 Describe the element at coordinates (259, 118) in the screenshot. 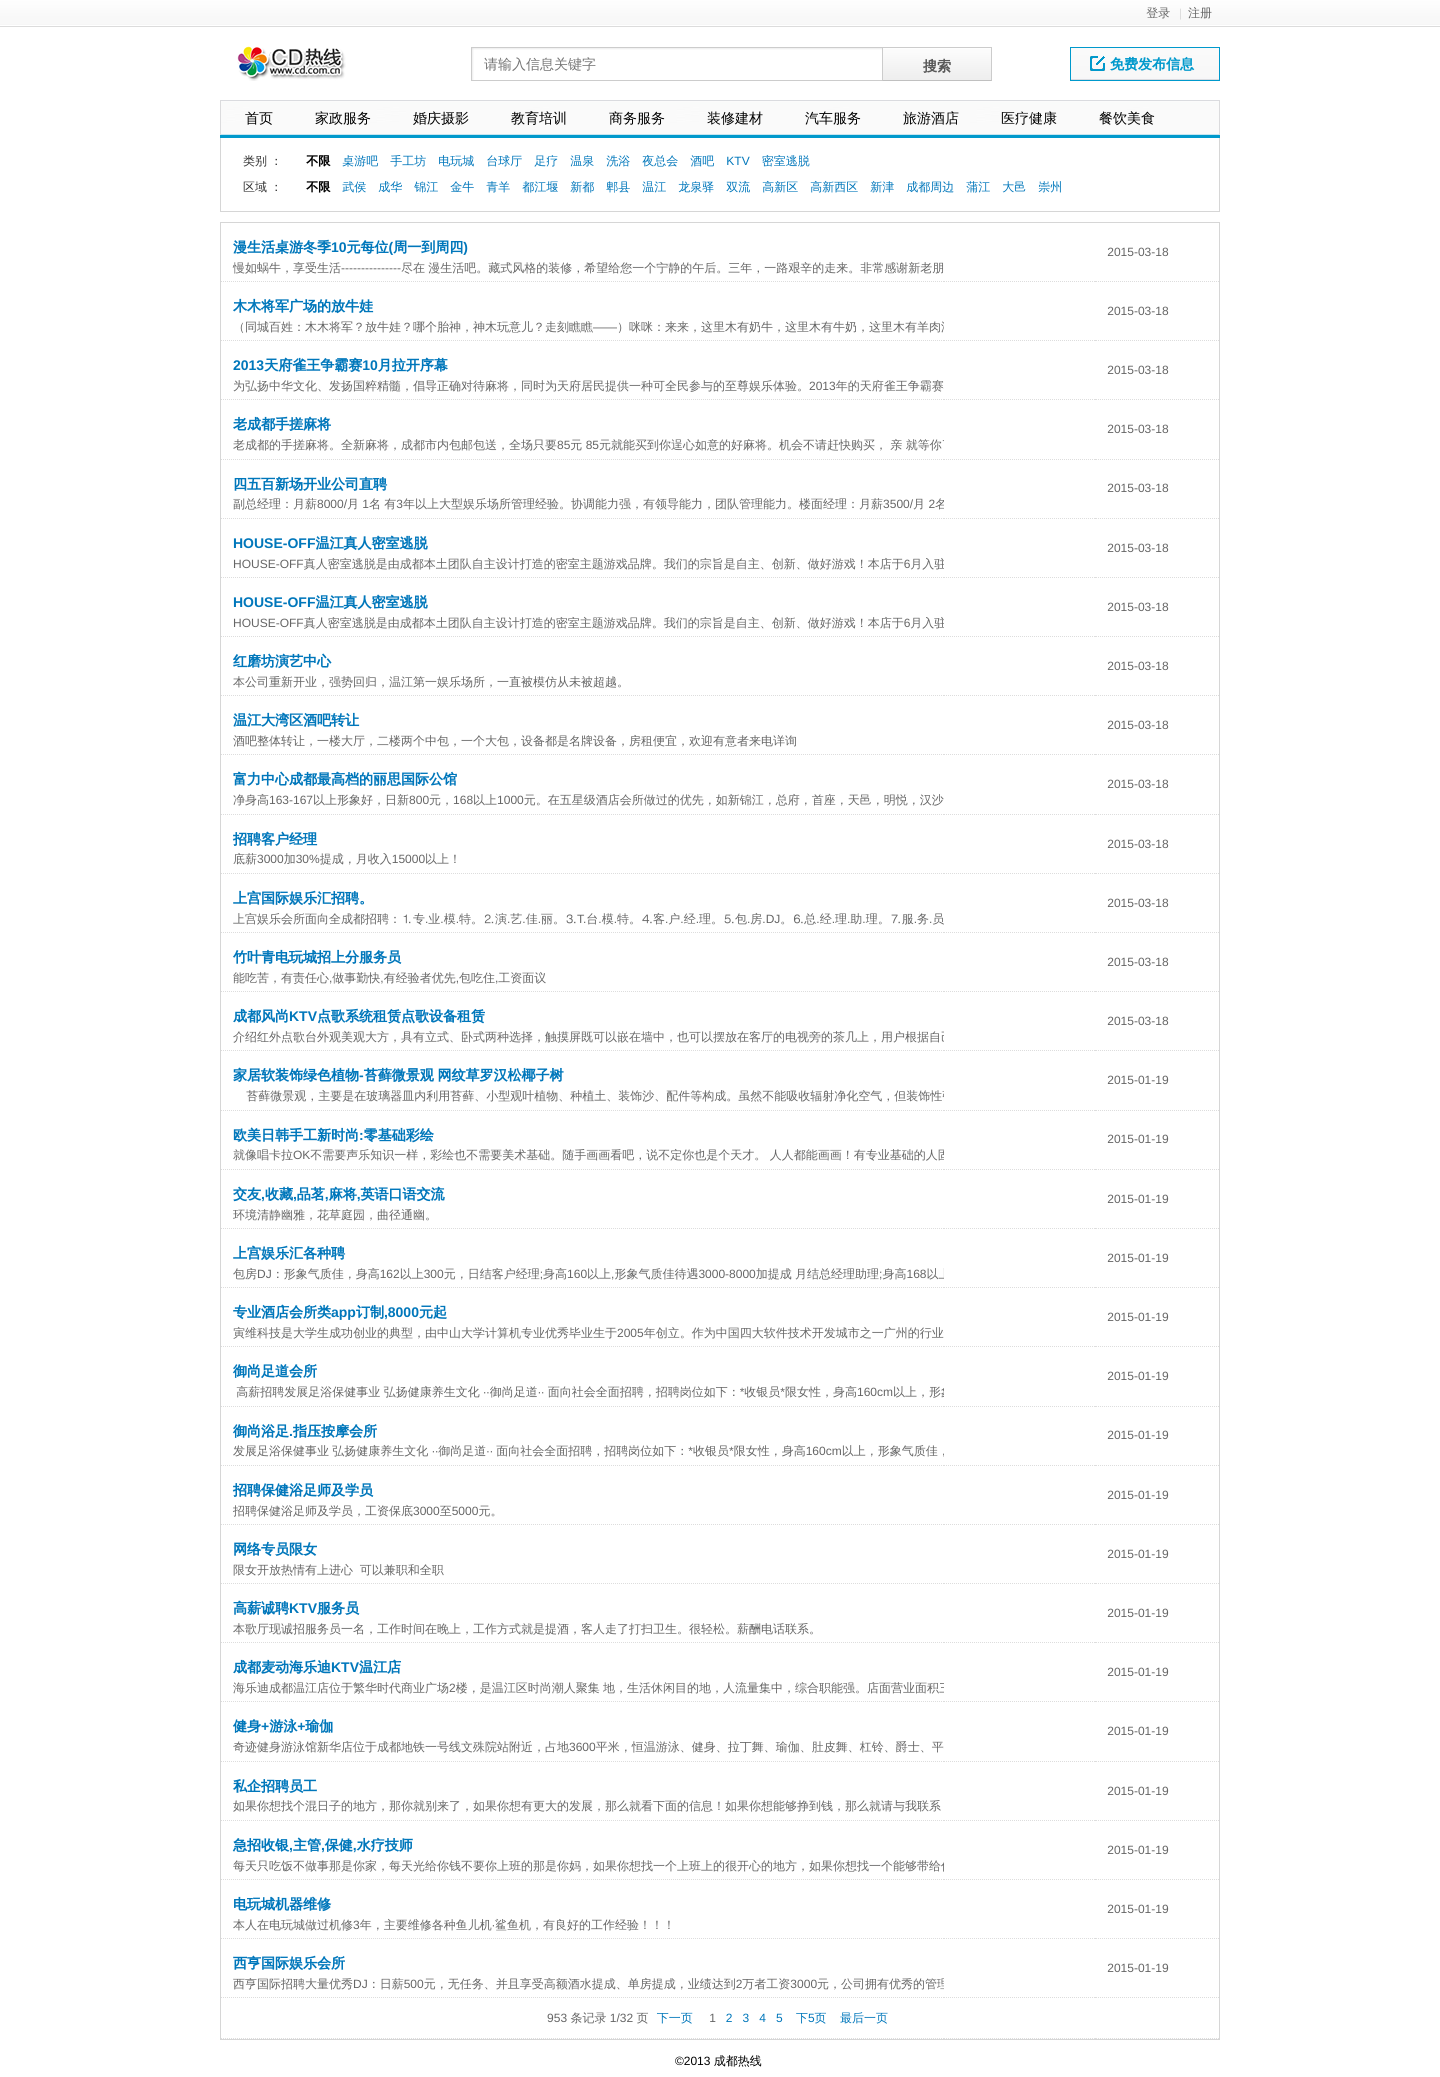

I see `首页` at that location.